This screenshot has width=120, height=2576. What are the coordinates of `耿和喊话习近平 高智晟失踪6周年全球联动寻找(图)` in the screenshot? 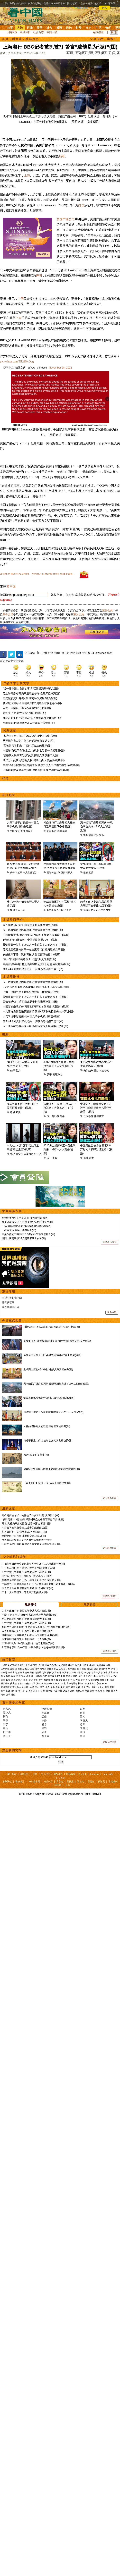 It's located at (32, 747).